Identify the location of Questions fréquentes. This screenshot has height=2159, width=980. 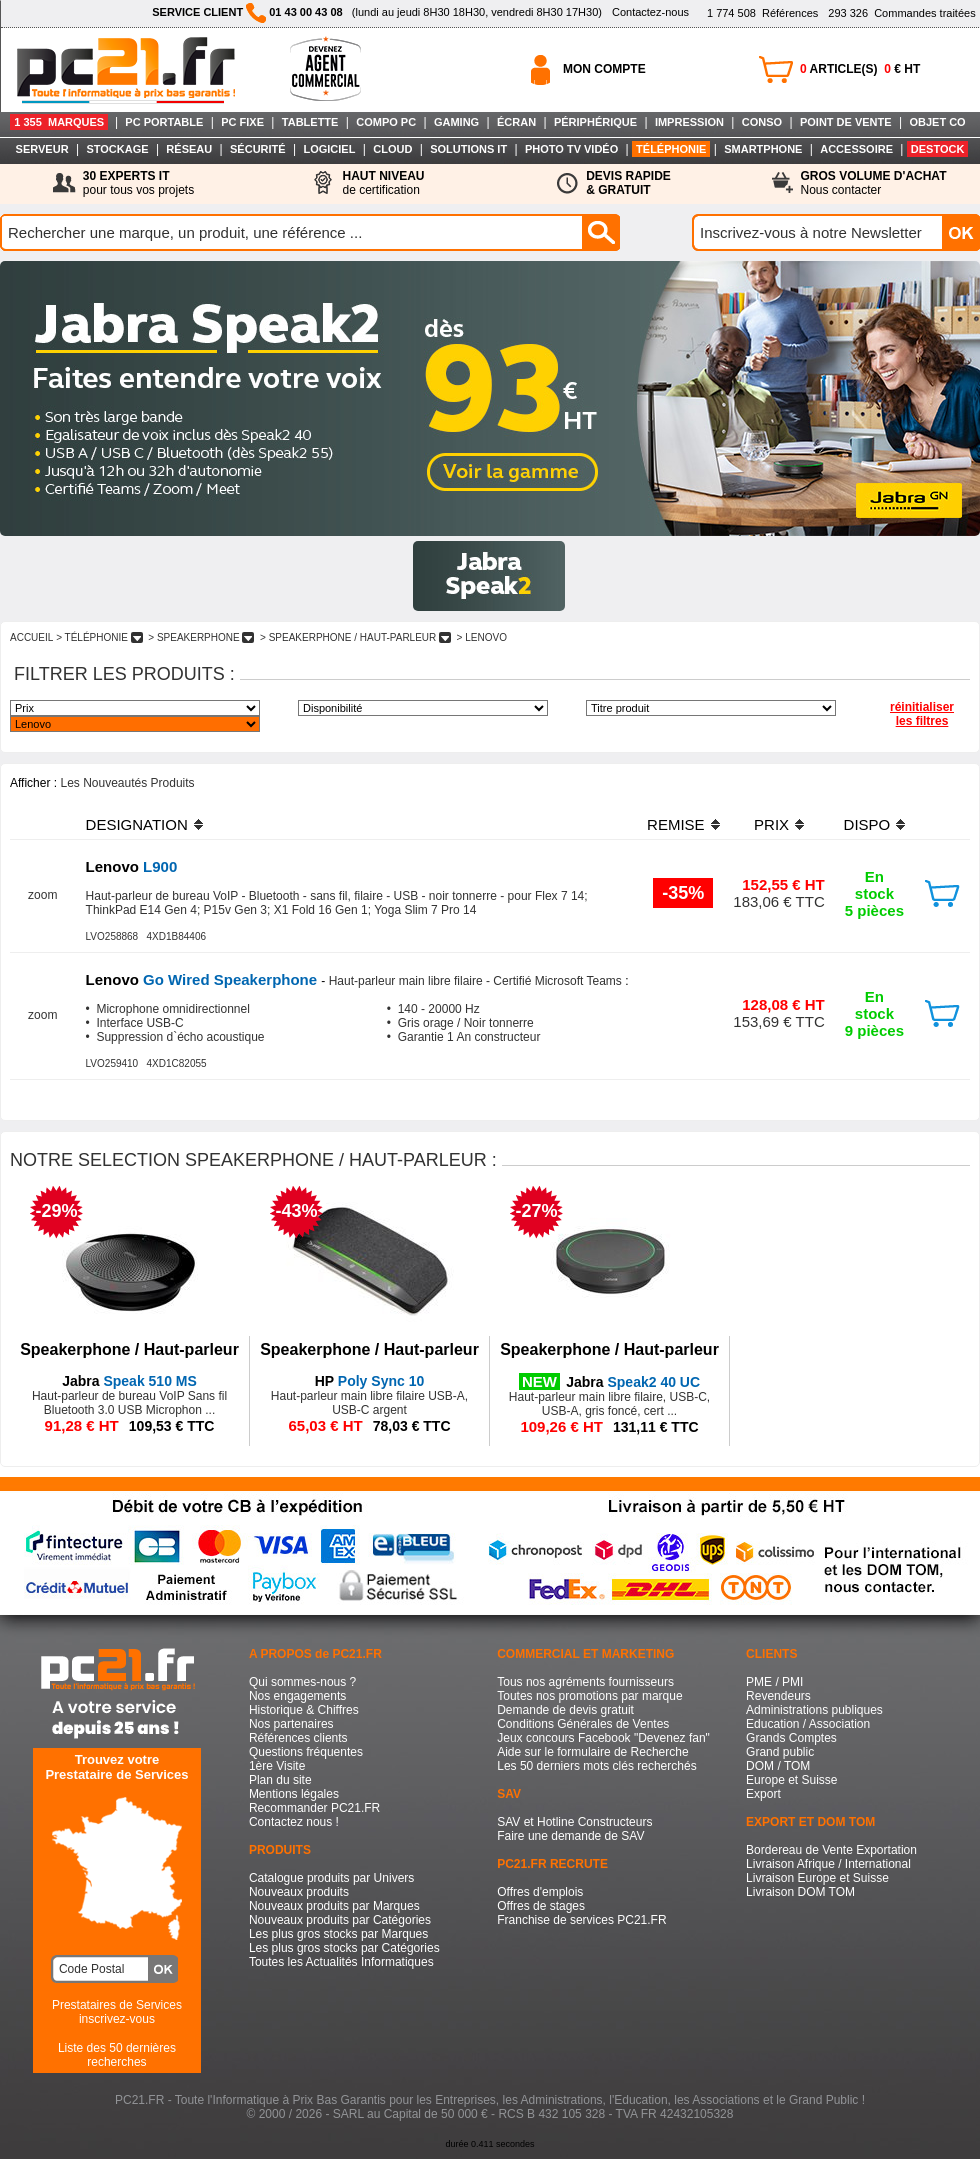
(306, 1752).